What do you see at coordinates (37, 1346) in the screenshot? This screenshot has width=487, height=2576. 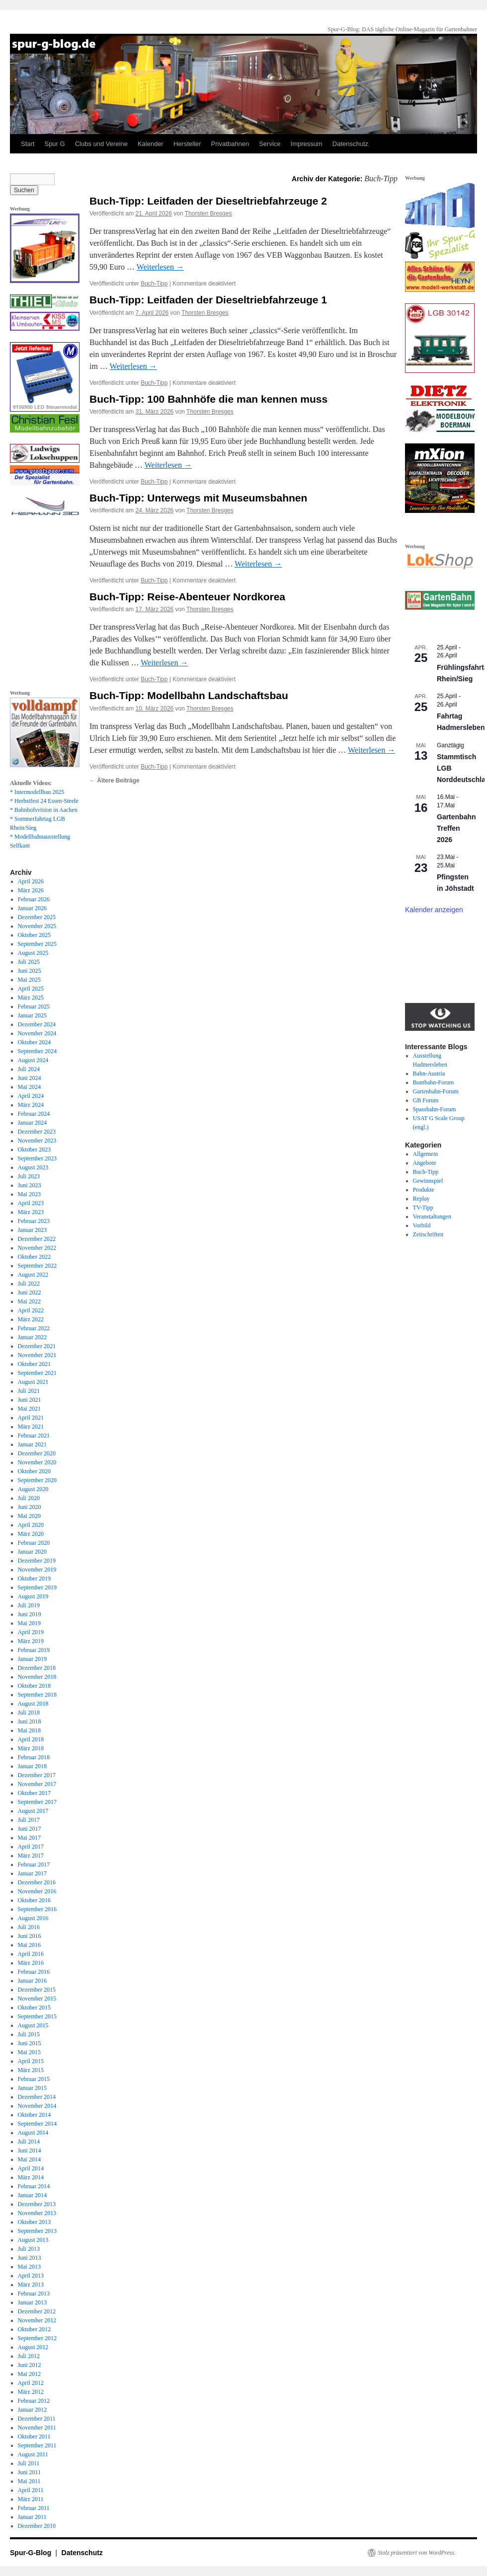 I see `Dezember 2021` at bounding box center [37, 1346].